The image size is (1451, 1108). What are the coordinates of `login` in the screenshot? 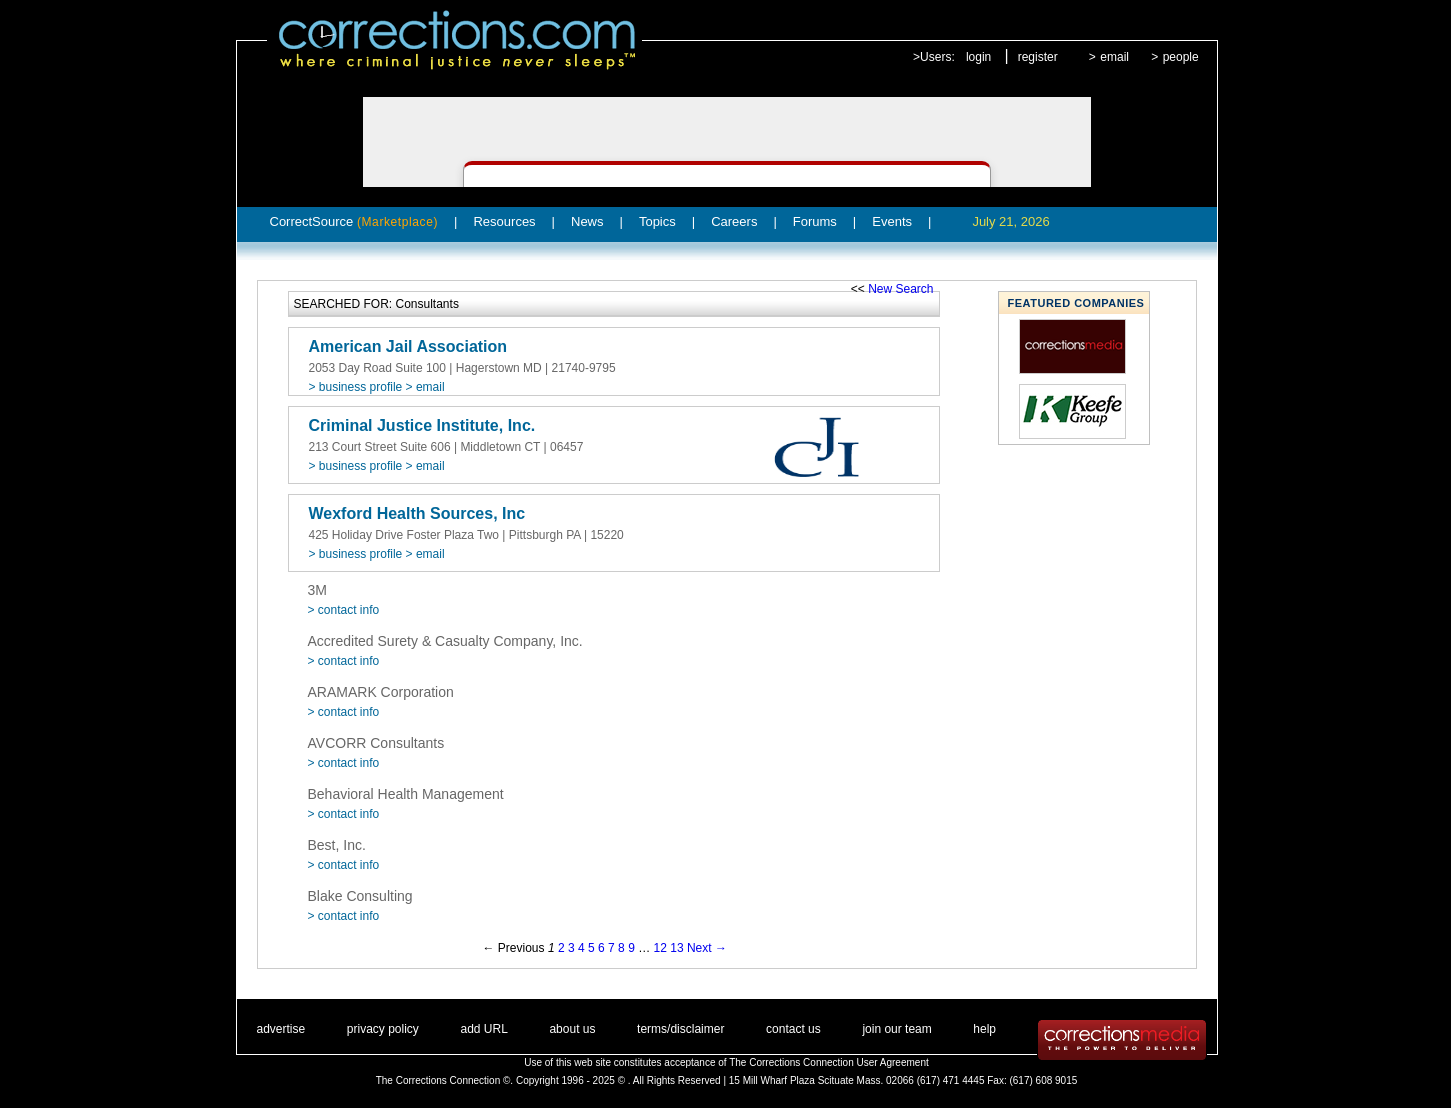 It's located at (978, 57).